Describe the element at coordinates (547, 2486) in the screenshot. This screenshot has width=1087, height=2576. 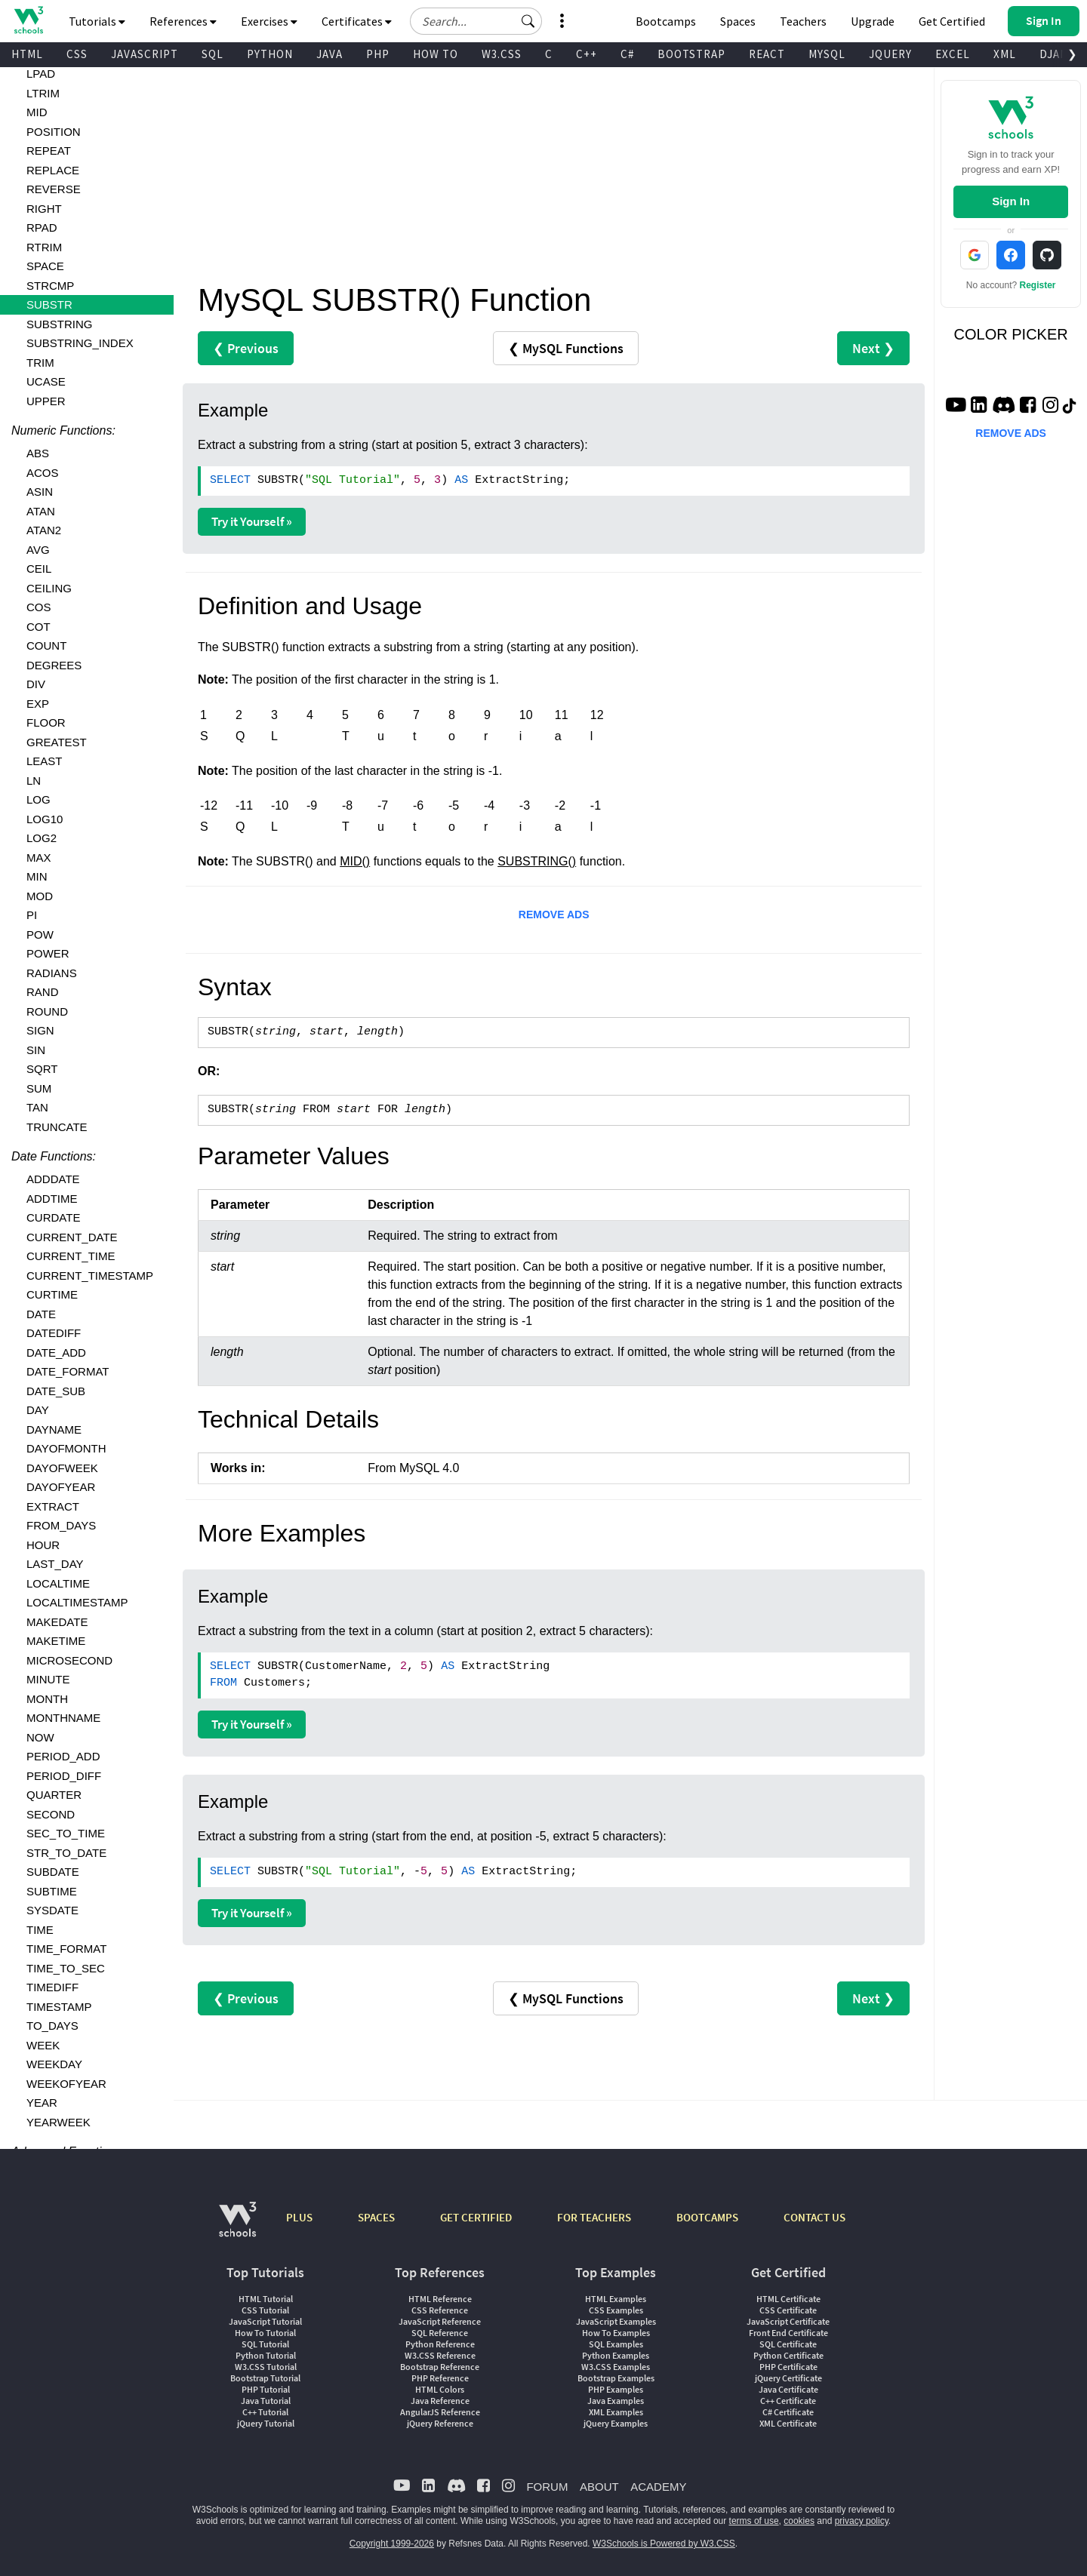
I see `FORUM` at that location.